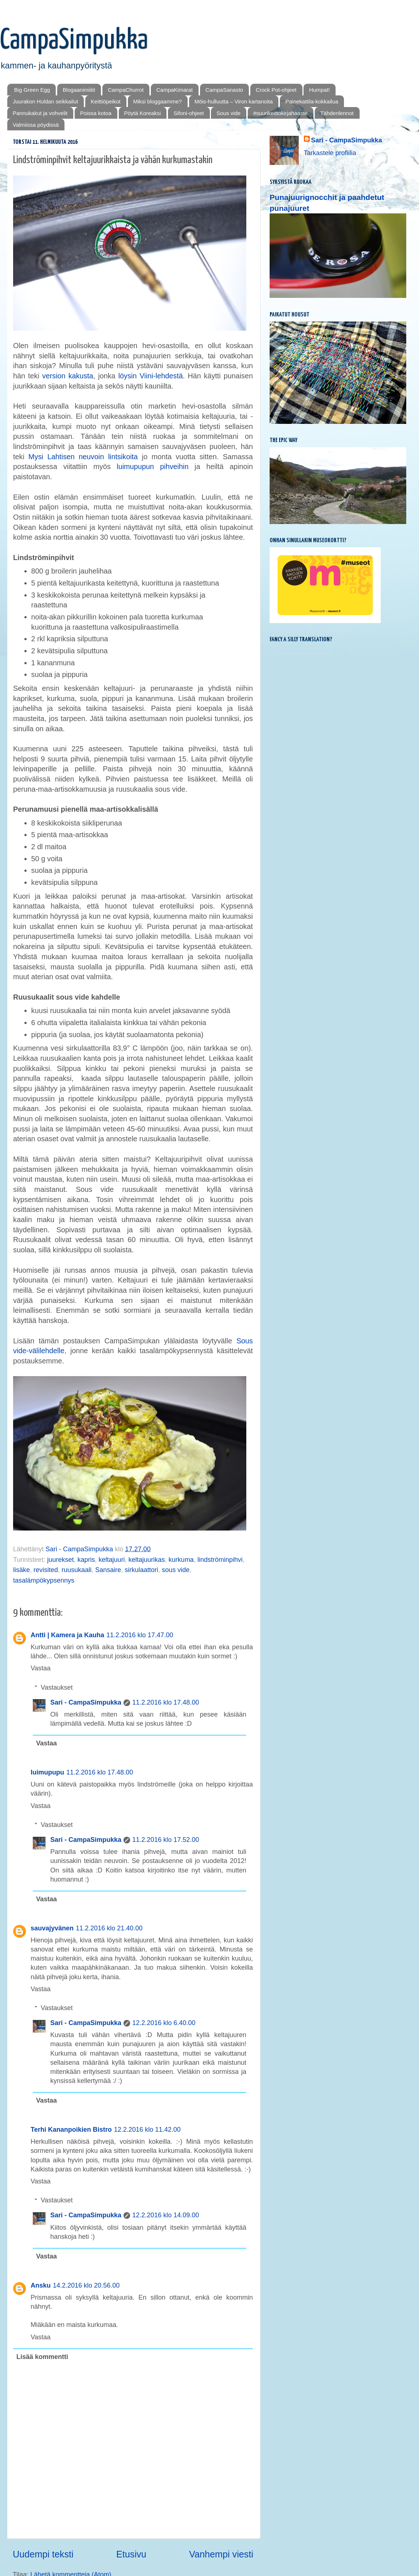 This screenshot has width=419, height=2576. Describe the element at coordinates (108, 1569) in the screenshot. I see `Sansaire` at that location.